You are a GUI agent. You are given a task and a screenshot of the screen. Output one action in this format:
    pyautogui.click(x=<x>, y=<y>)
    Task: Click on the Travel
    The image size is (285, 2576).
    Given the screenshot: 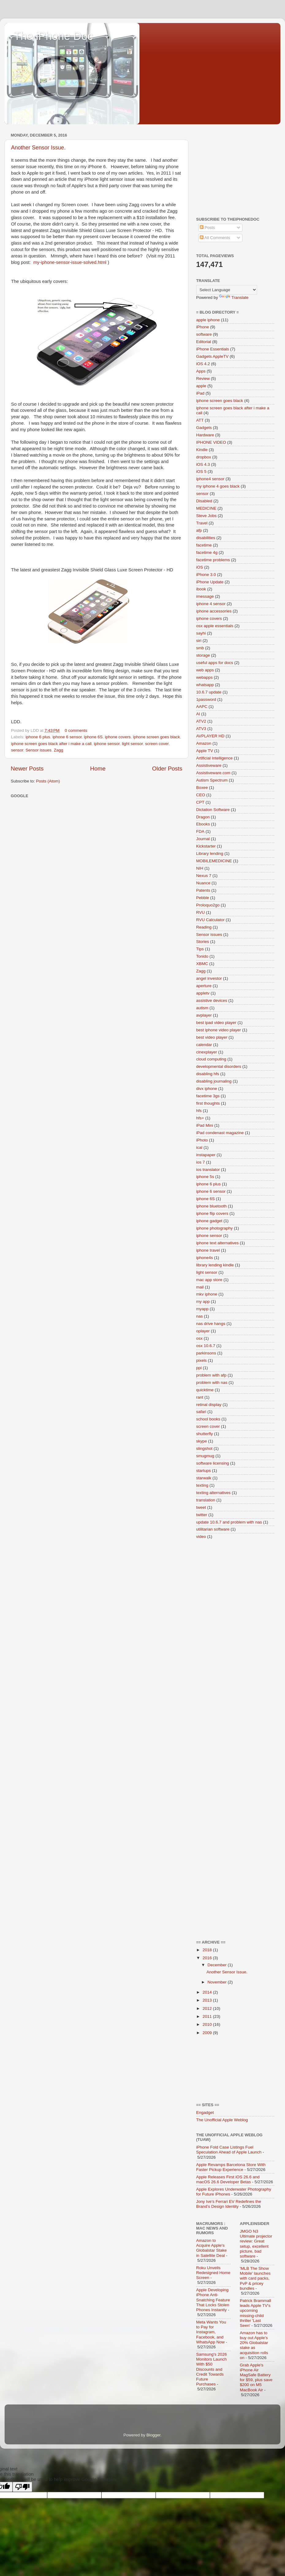 What is the action you would take?
    pyautogui.click(x=201, y=523)
    